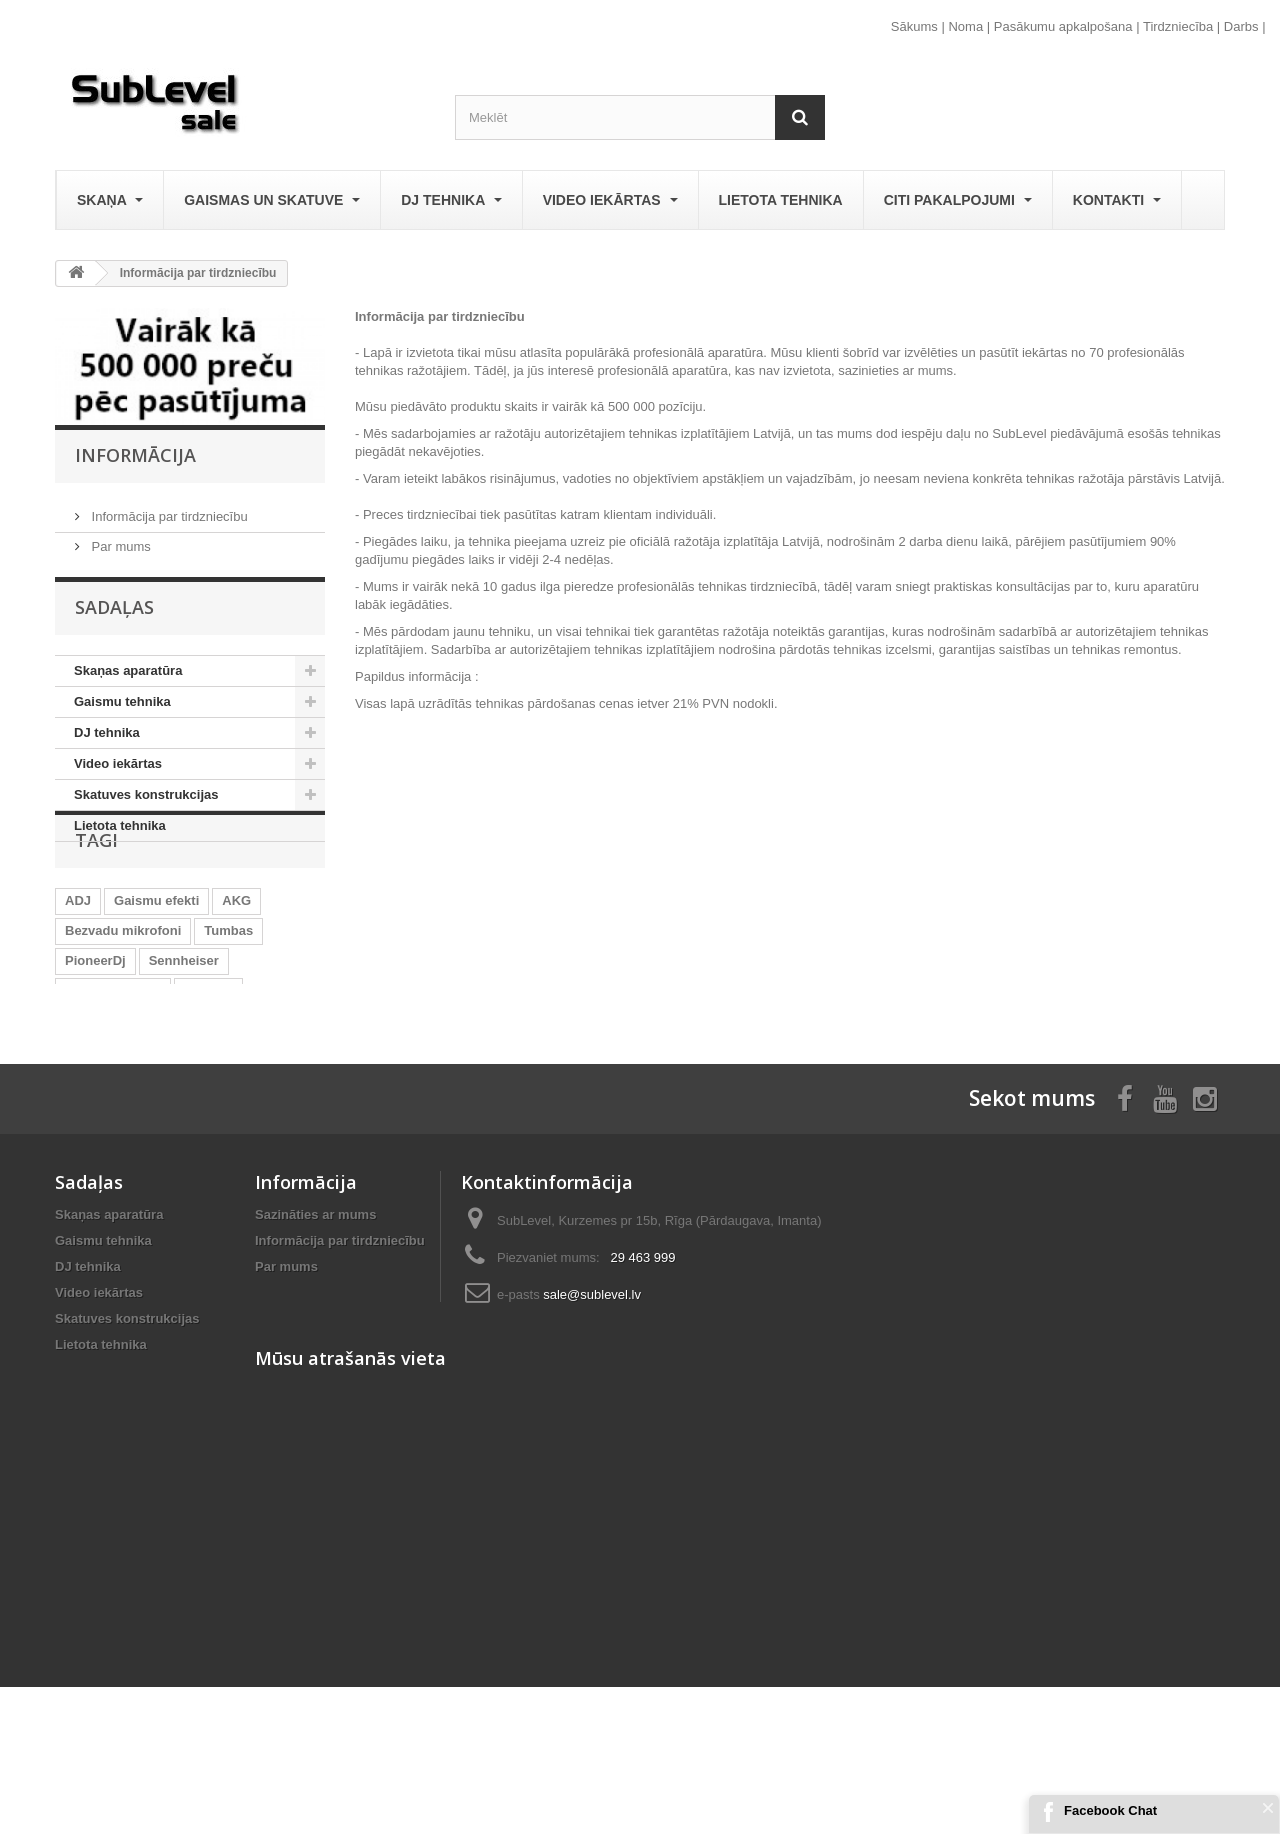 The height and width of the screenshot is (1834, 1280). Describe the element at coordinates (208, 1059) in the screenshot. I see `Eurolite` at that location.